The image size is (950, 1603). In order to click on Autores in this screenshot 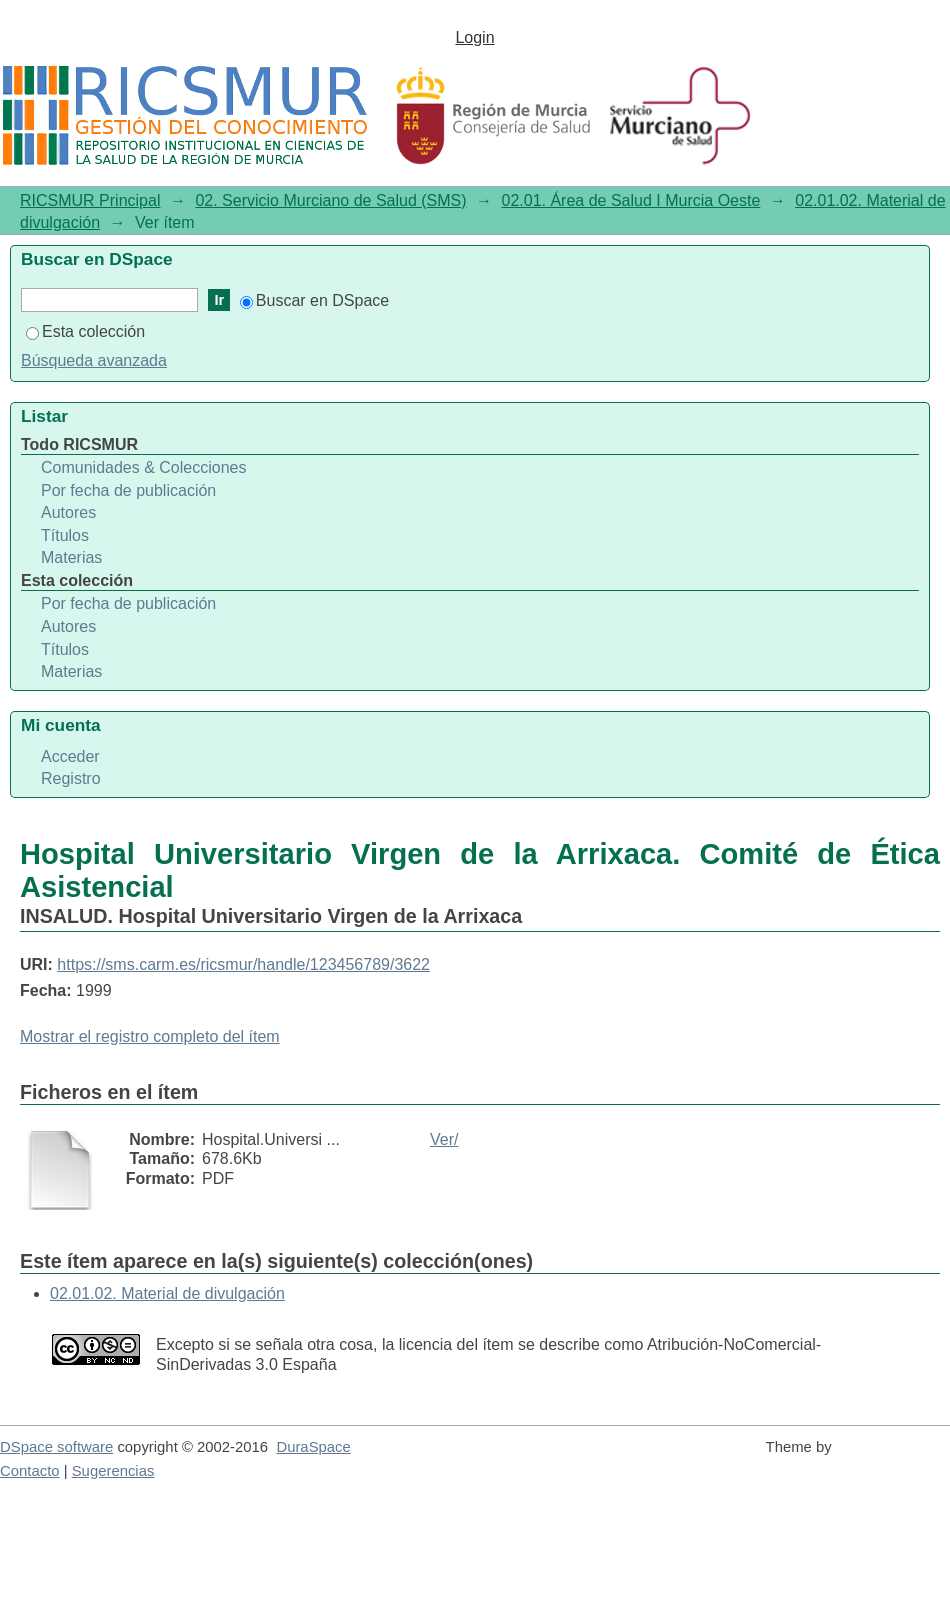, I will do `click(68, 512)`.